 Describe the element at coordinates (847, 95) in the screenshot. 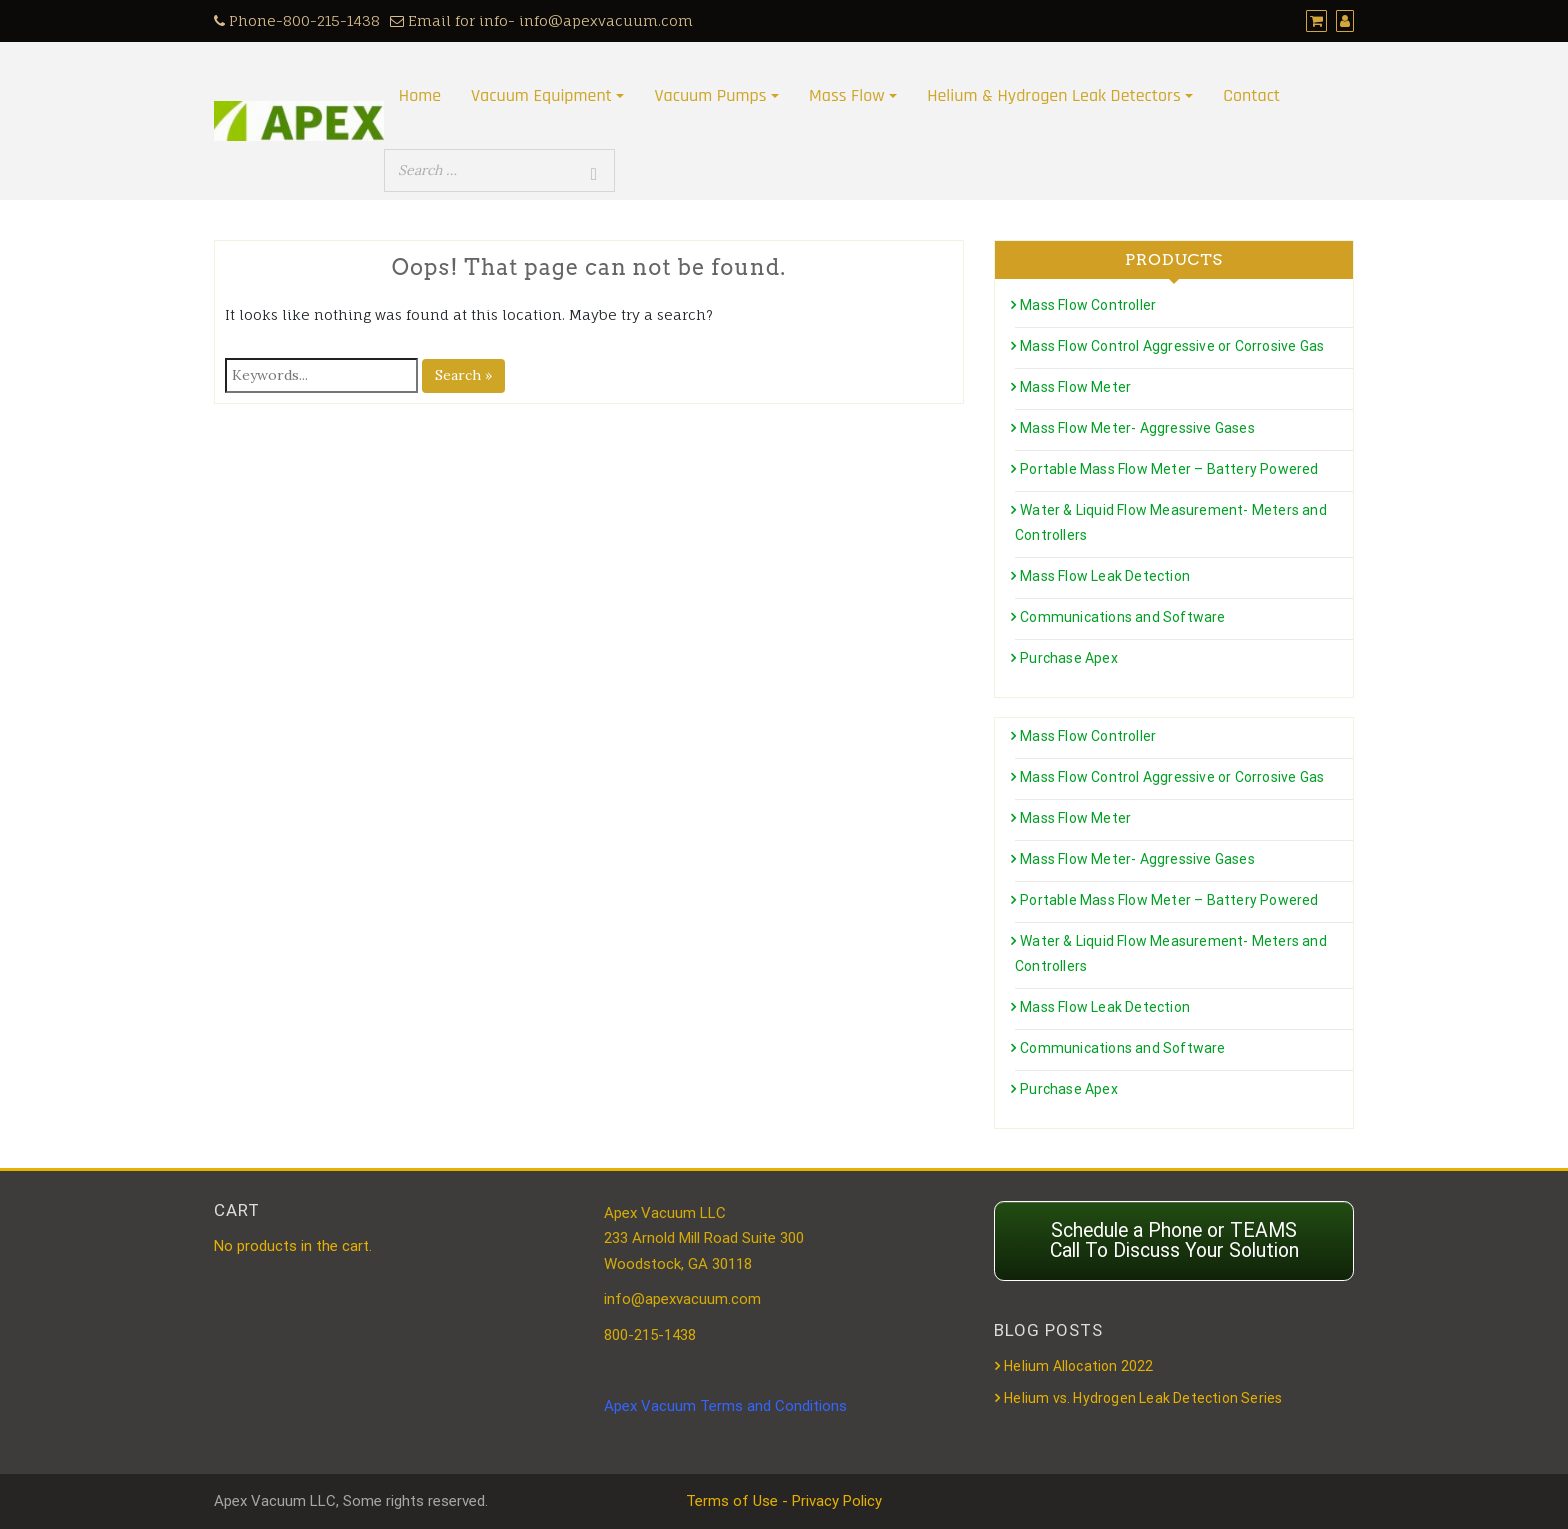

I see `Mass Flow` at that location.